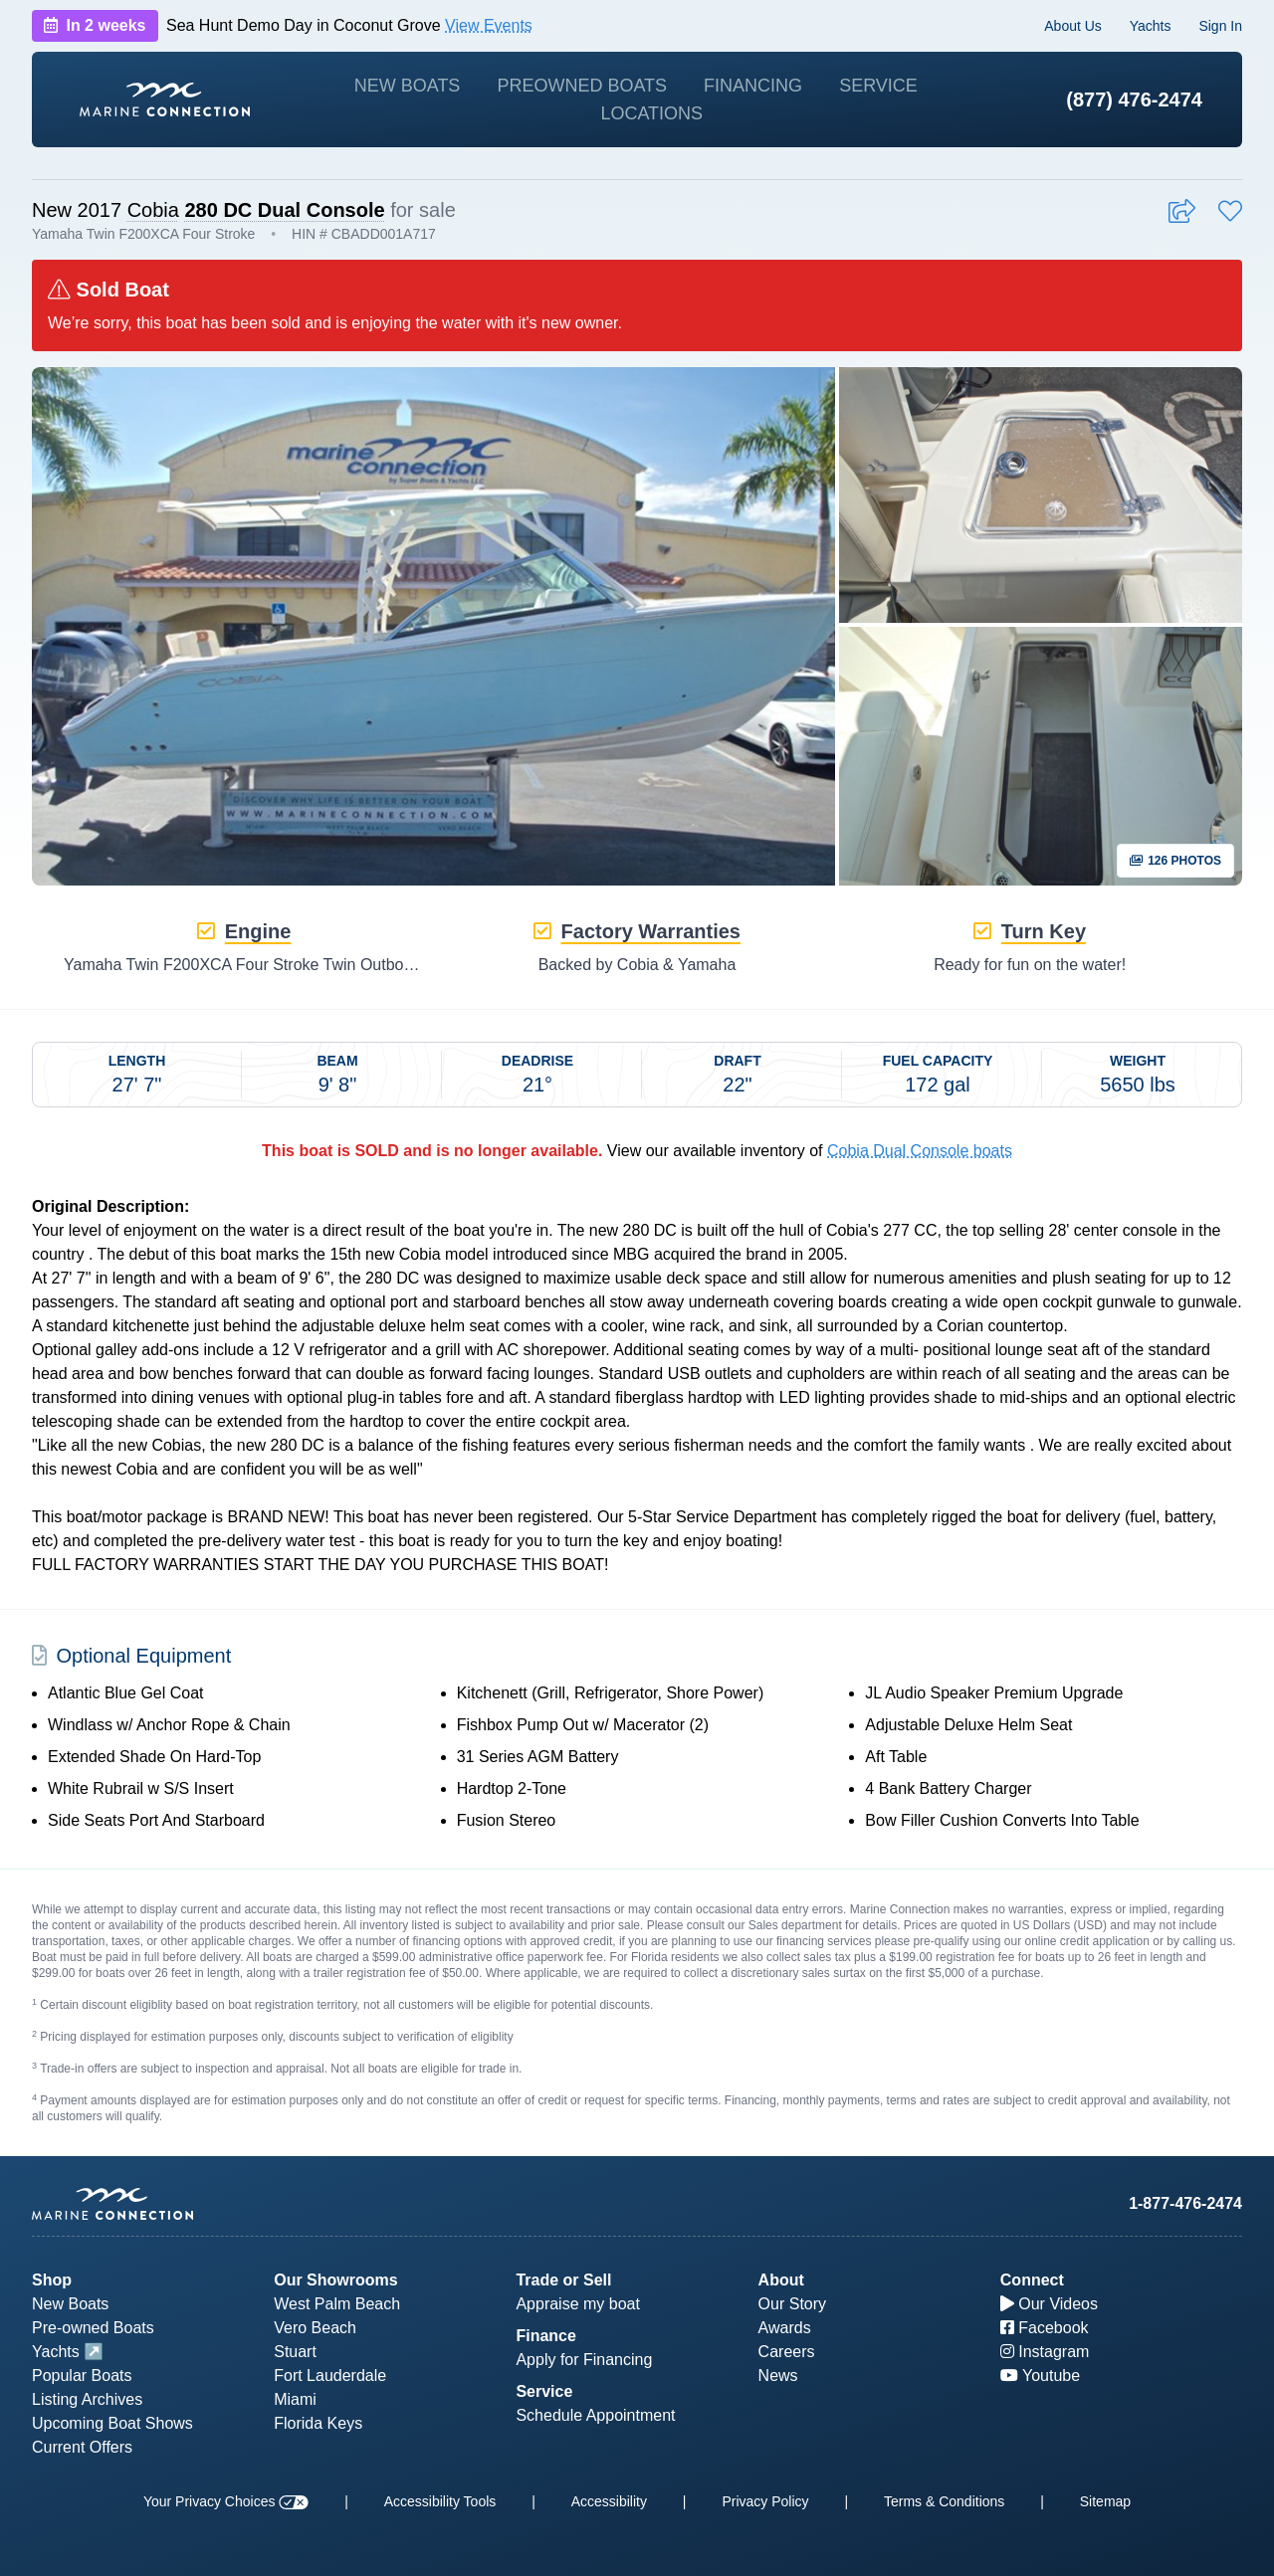  What do you see at coordinates (284, 210) in the screenshot?
I see `280 DC Dual Console` at bounding box center [284, 210].